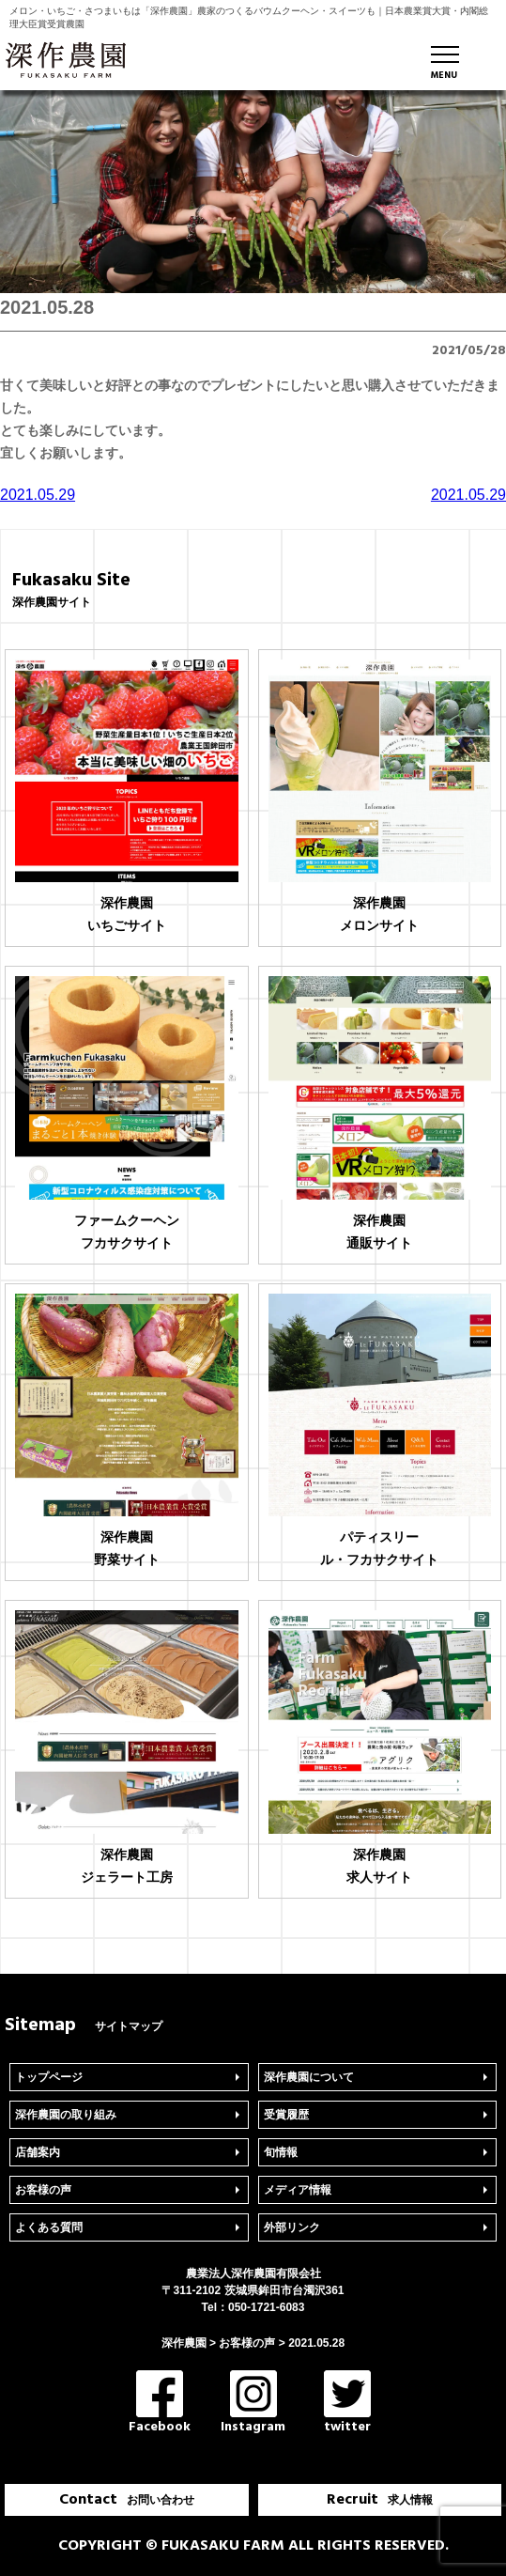 This screenshot has width=506, height=2576. What do you see at coordinates (309, 2077) in the screenshot?
I see `深作農園について` at bounding box center [309, 2077].